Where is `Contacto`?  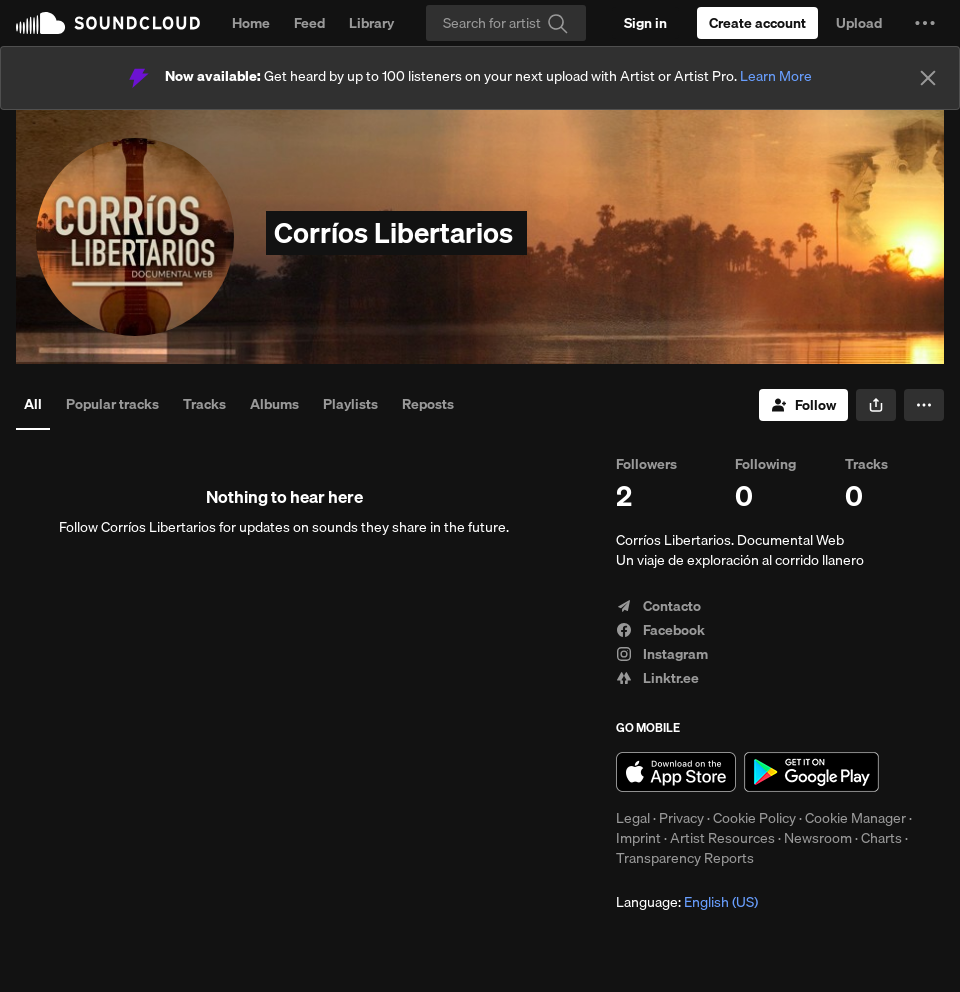
Contacto is located at coordinates (658, 606).